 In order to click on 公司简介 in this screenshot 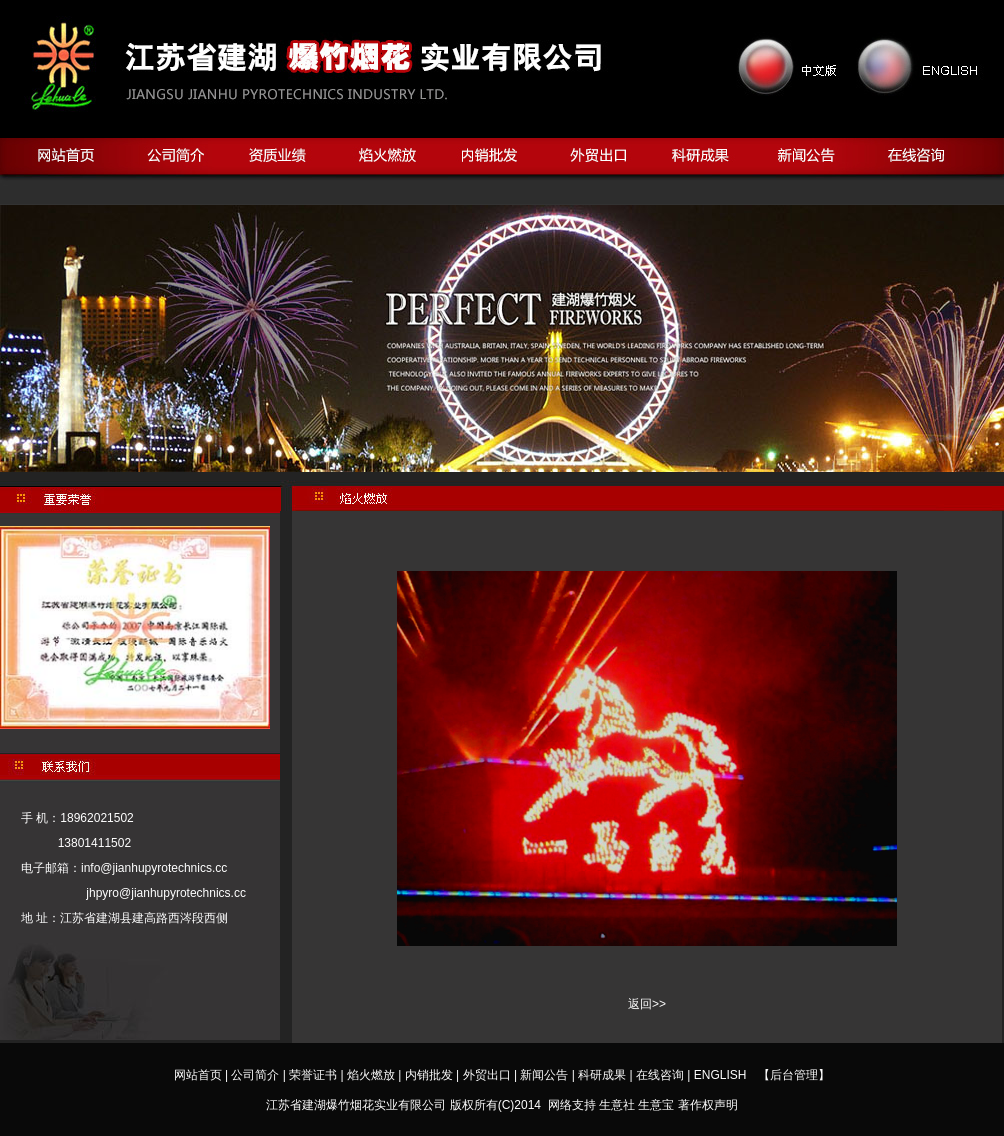, I will do `click(255, 1075)`.